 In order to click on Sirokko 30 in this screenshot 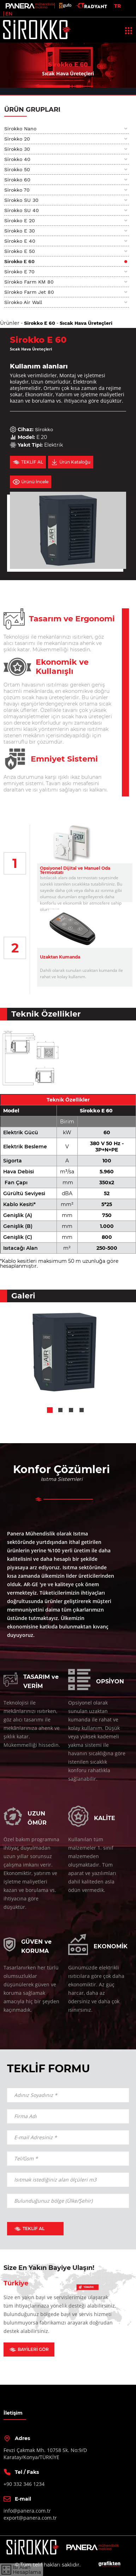, I will do `click(17, 149)`.